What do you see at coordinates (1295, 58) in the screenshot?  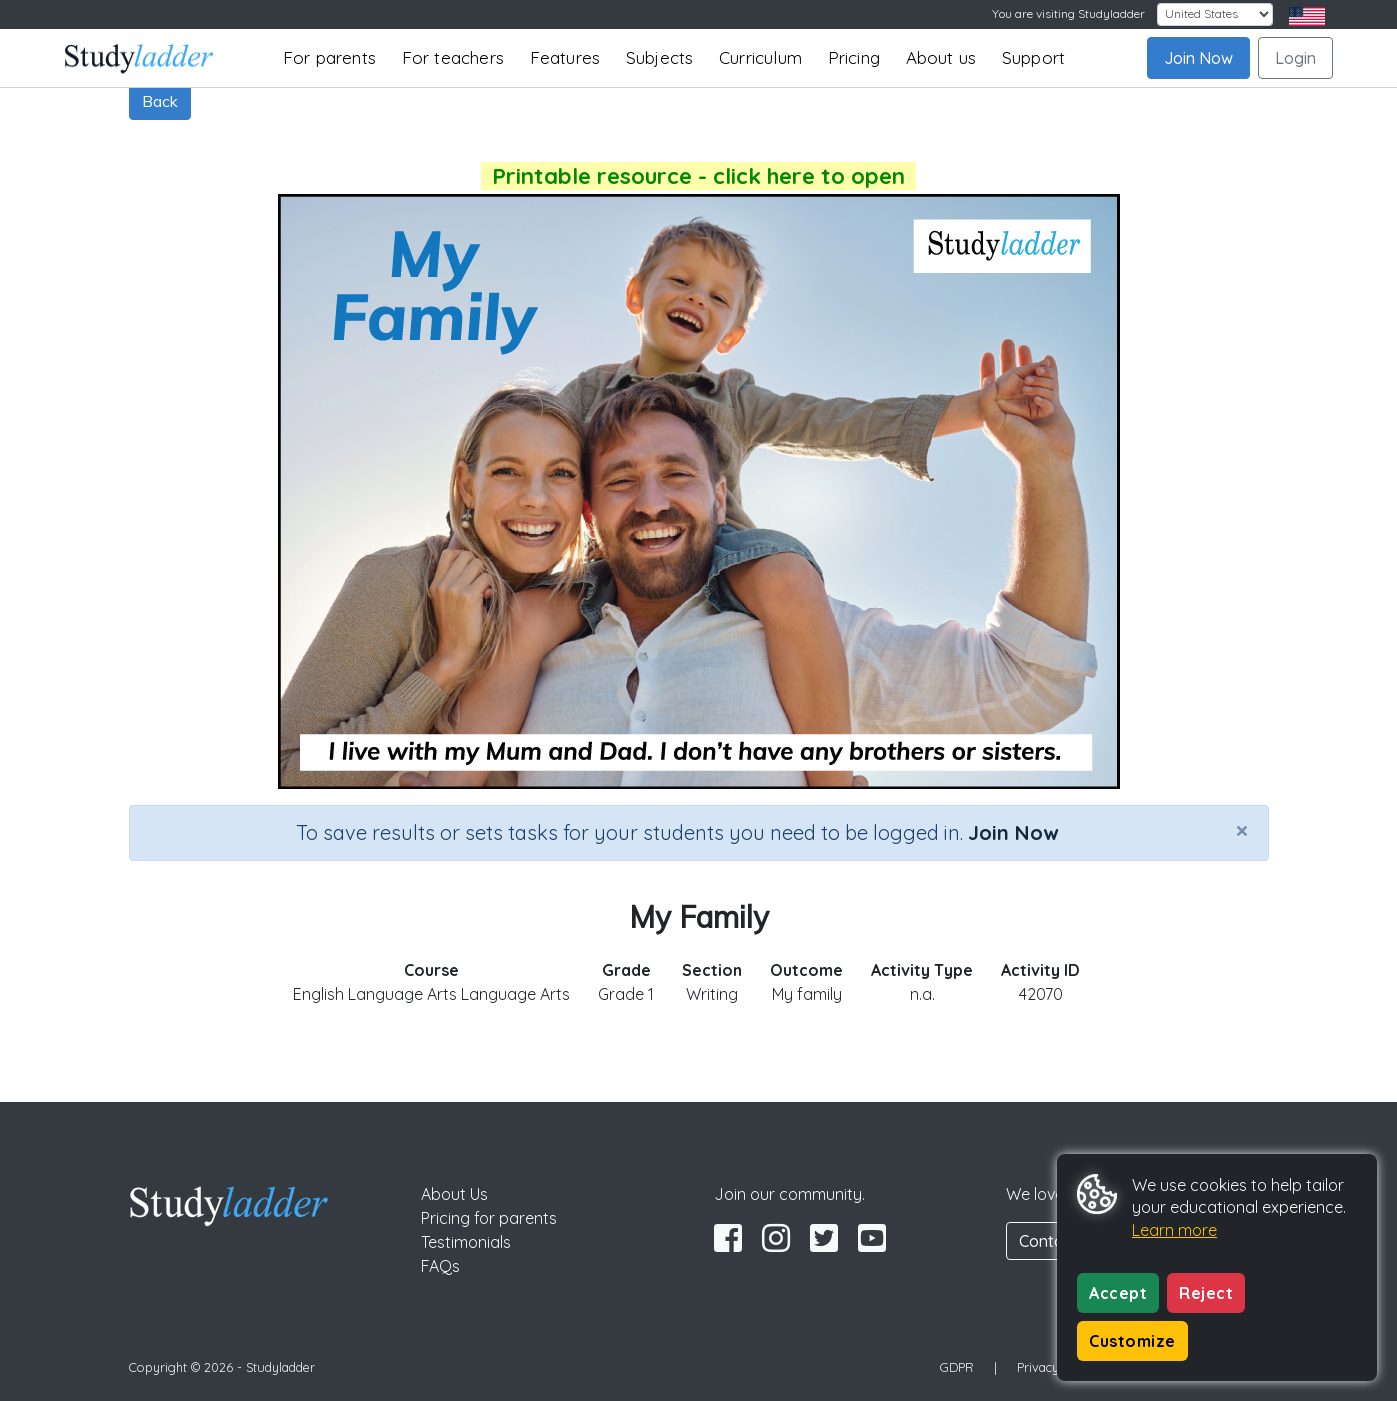 I see `Login` at bounding box center [1295, 58].